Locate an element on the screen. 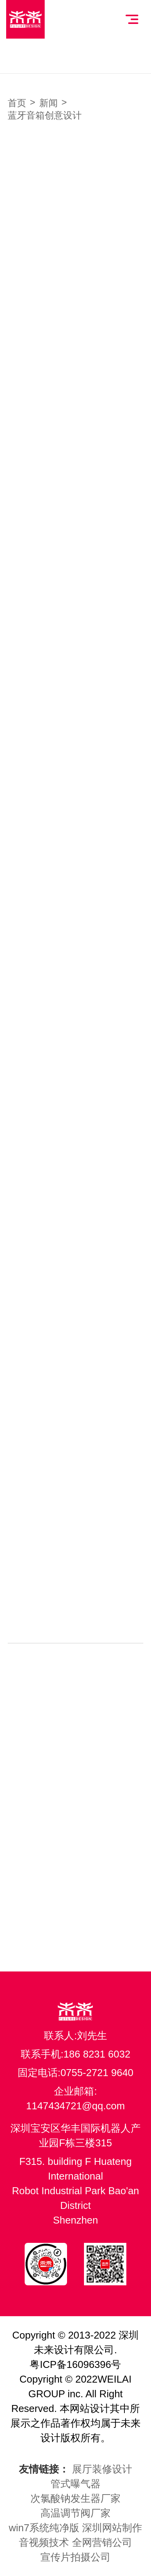 This screenshot has height=2576, width=151. 音视频技术 is located at coordinates (44, 2542).